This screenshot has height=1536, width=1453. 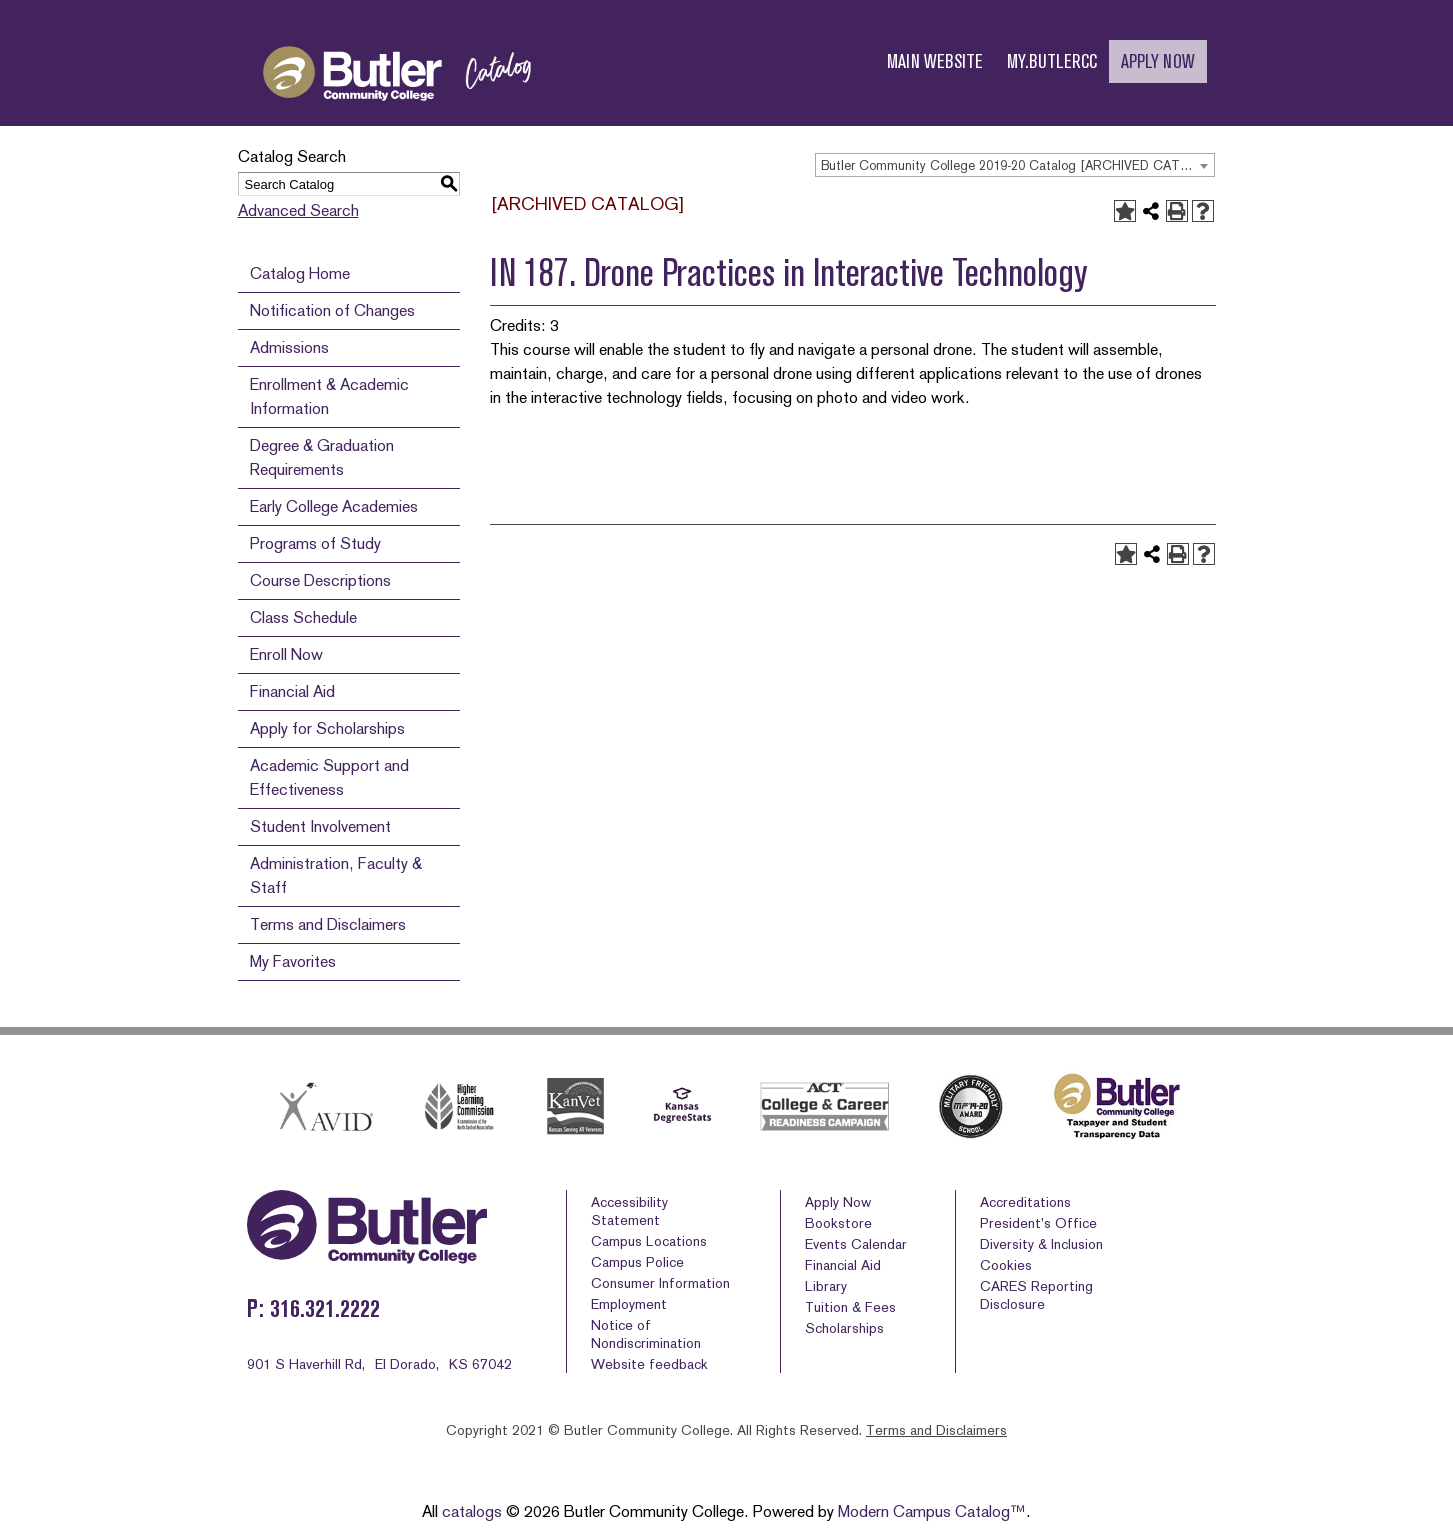 I want to click on Course Descriptions, so click(x=320, y=580).